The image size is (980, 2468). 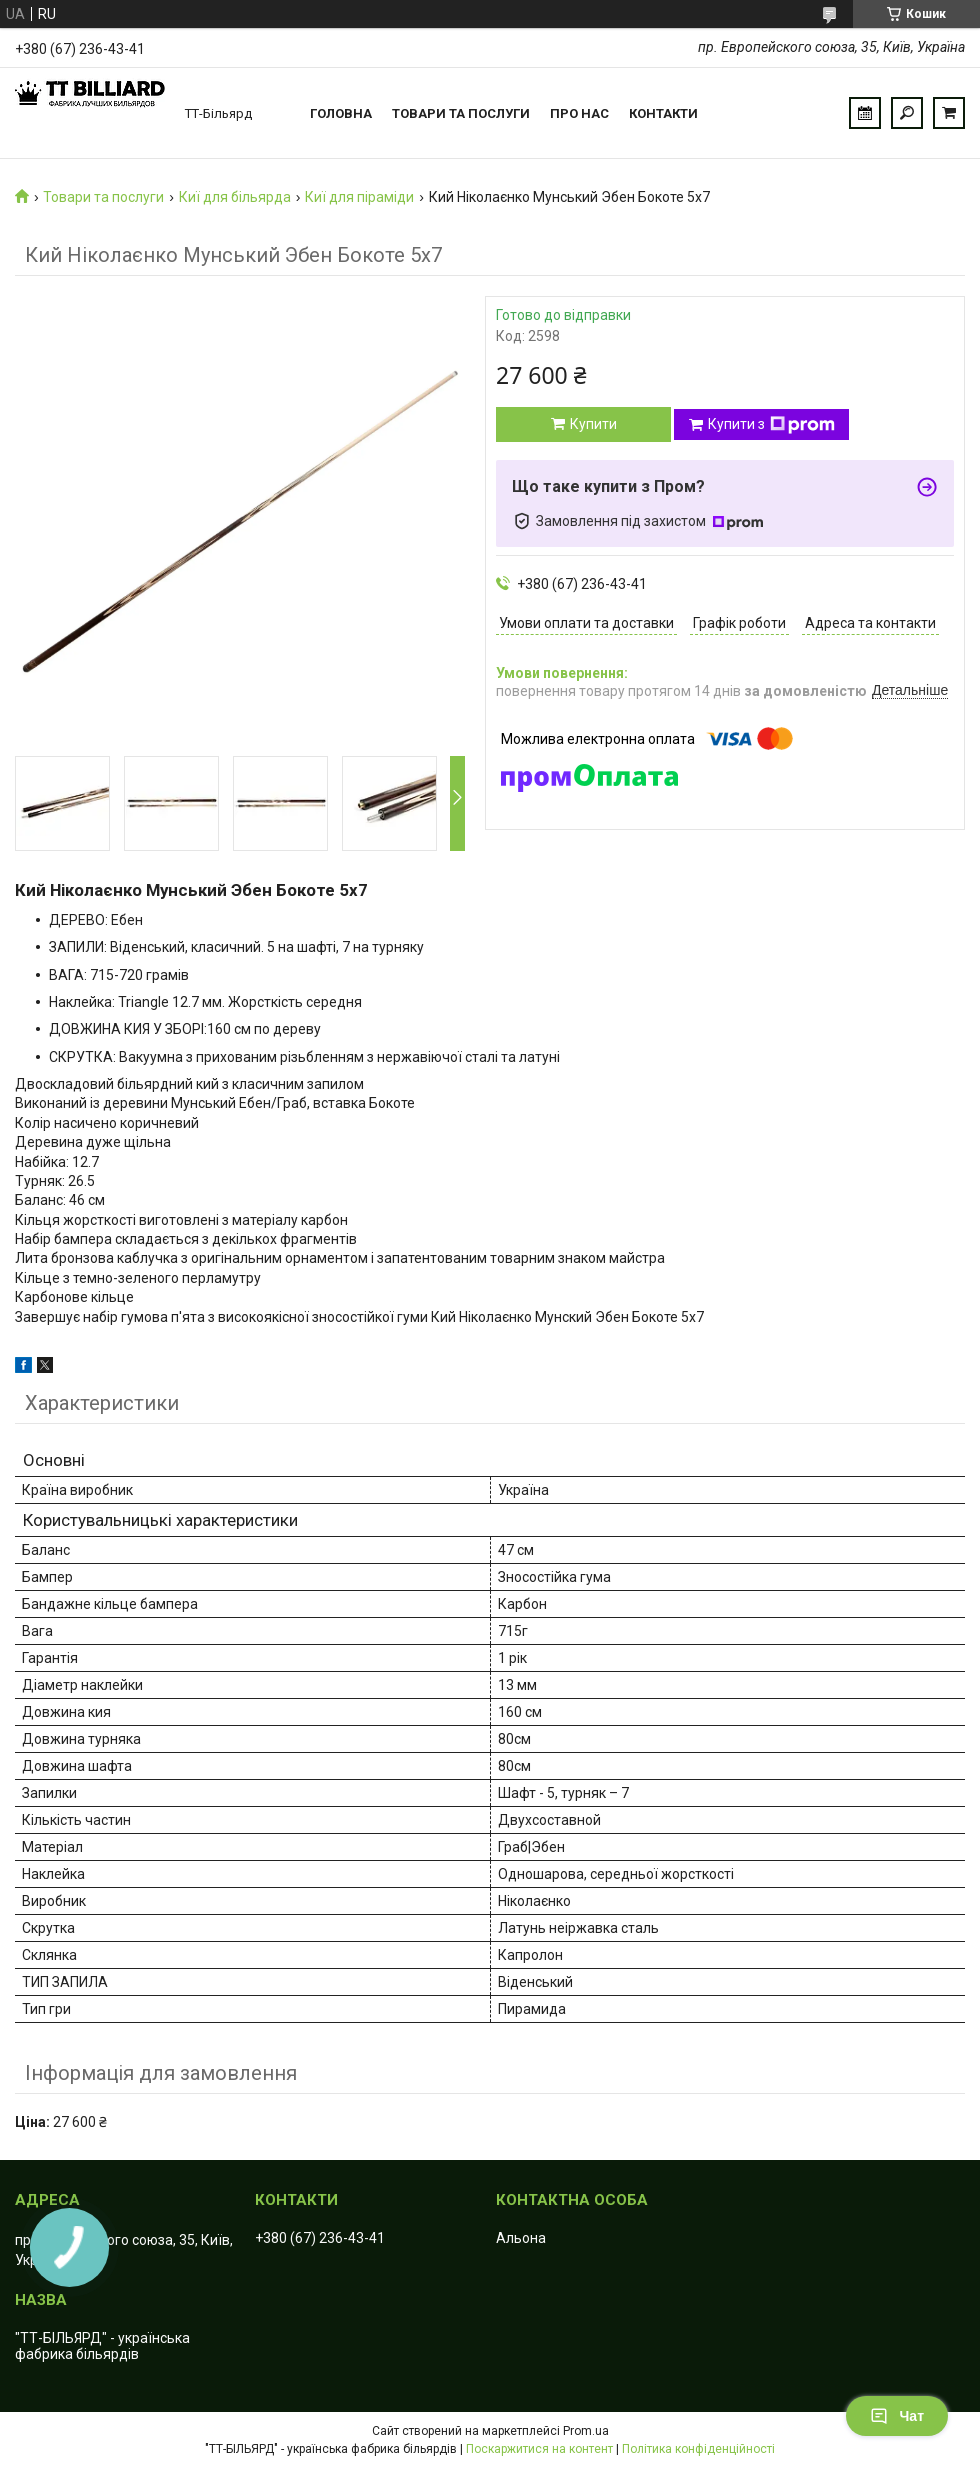 What do you see at coordinates (771, 425) in the screenshot?
I see `Купити з` at bounding box center [771, 425].